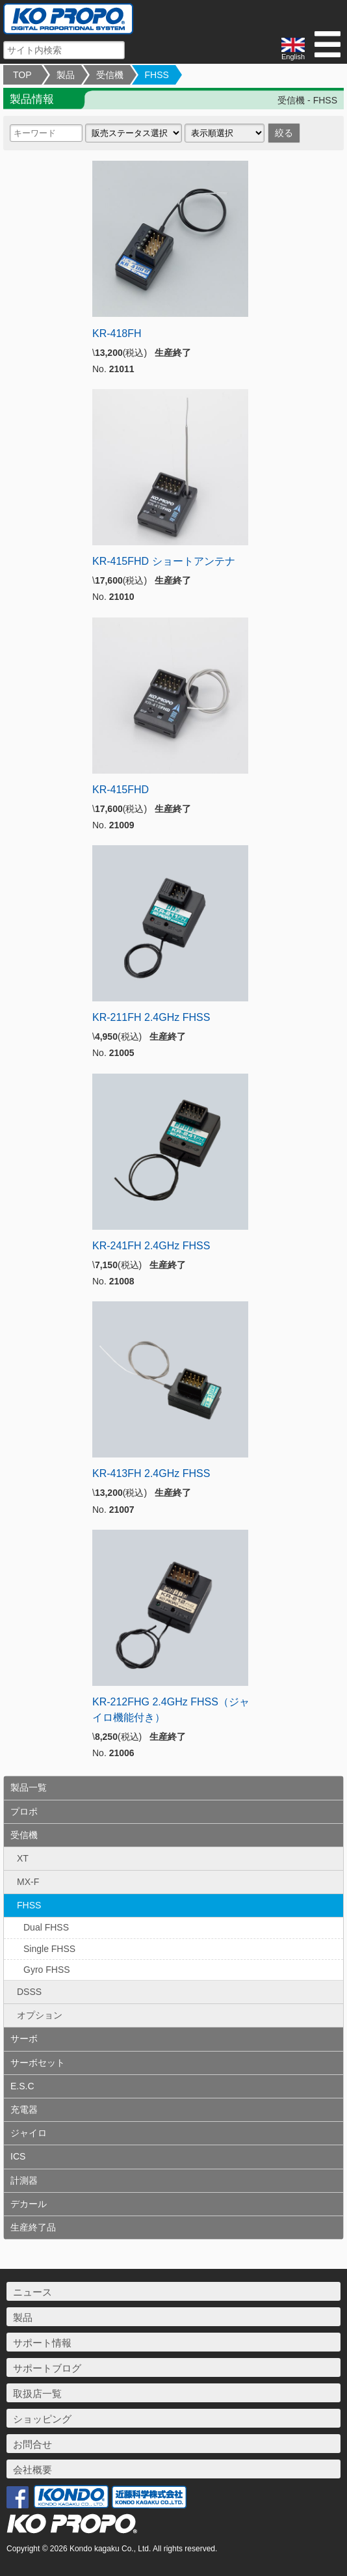  What do you see at coordinates (22, 75) in the screenshot?
I see `TOP` at bounding box center [22, 75].